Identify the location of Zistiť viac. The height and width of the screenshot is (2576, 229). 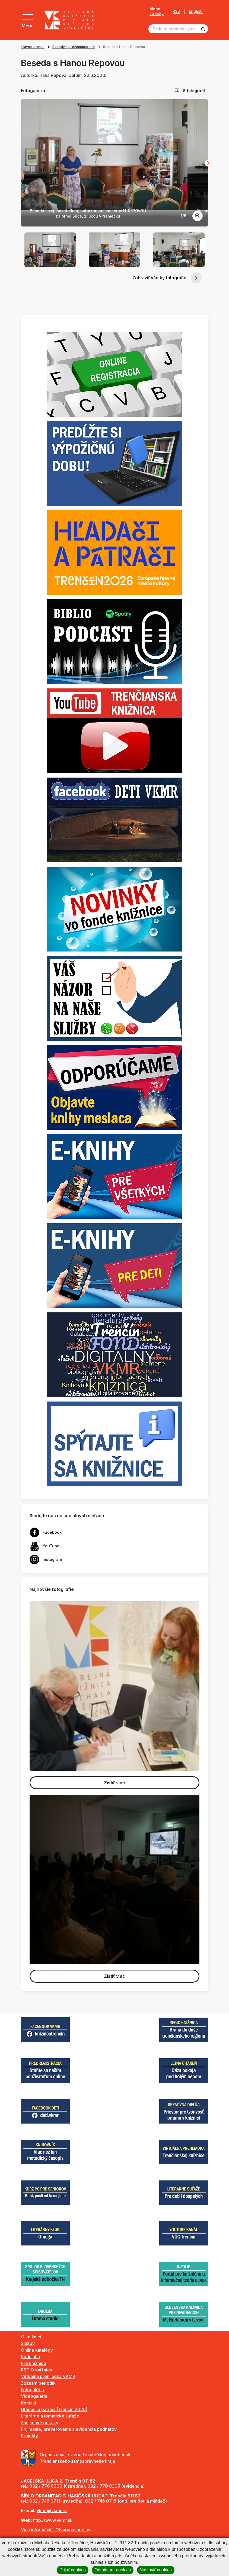
(114, 1782).